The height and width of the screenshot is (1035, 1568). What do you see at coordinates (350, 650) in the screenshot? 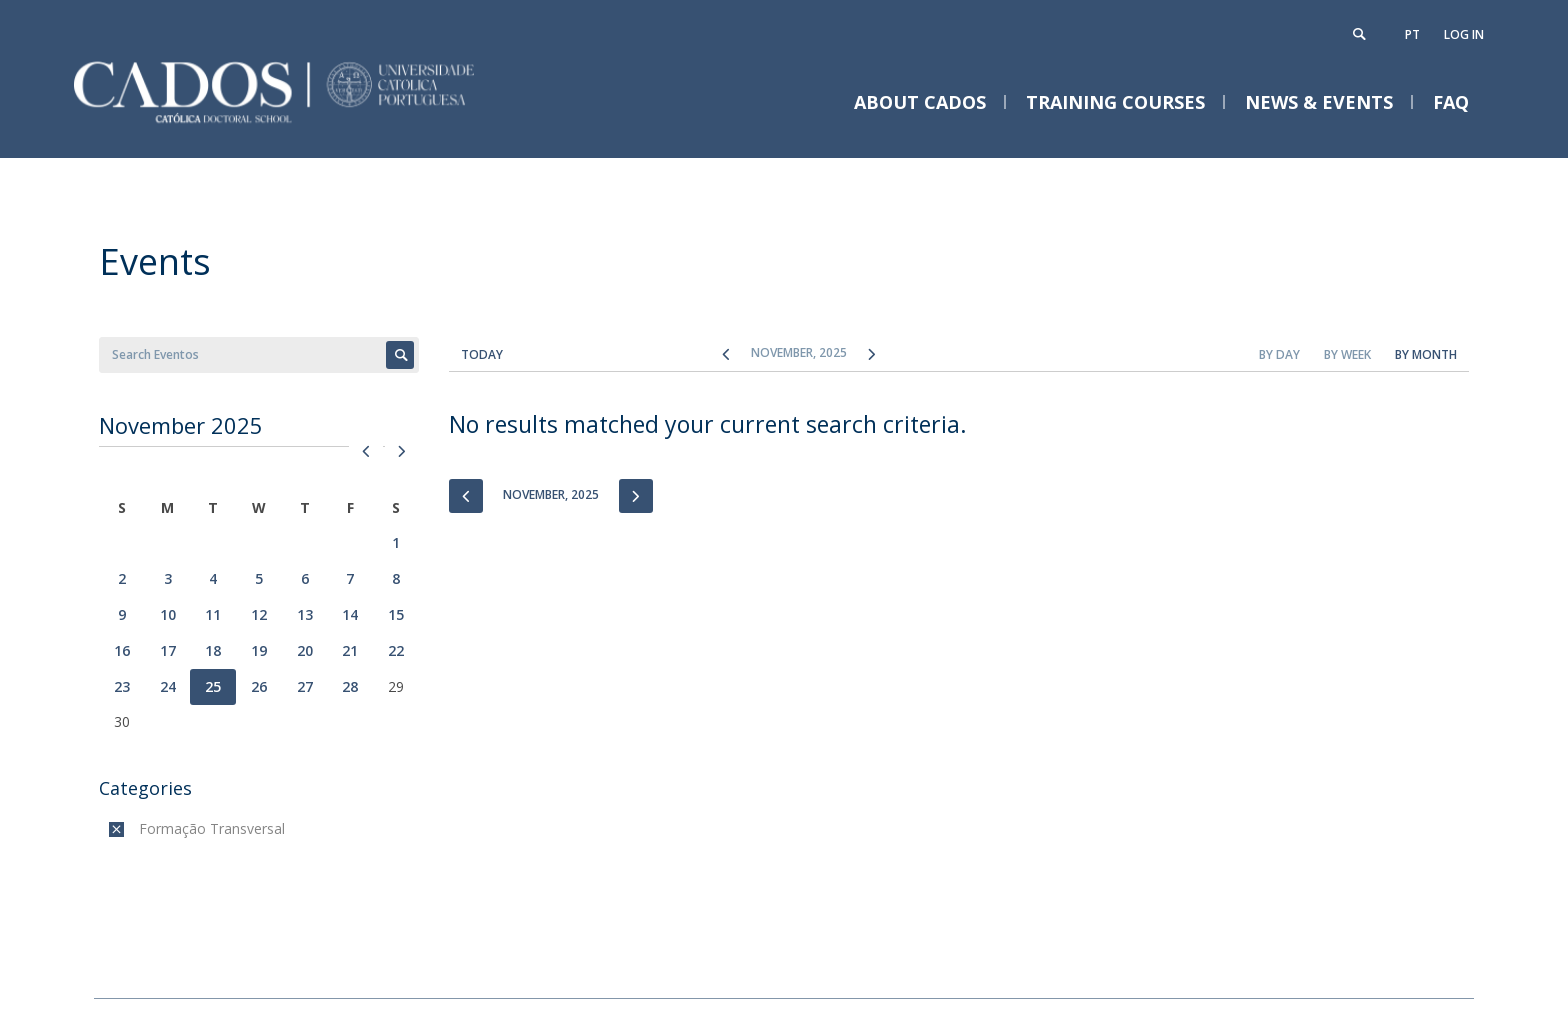
I see `21` at bounding box center [350, 650].